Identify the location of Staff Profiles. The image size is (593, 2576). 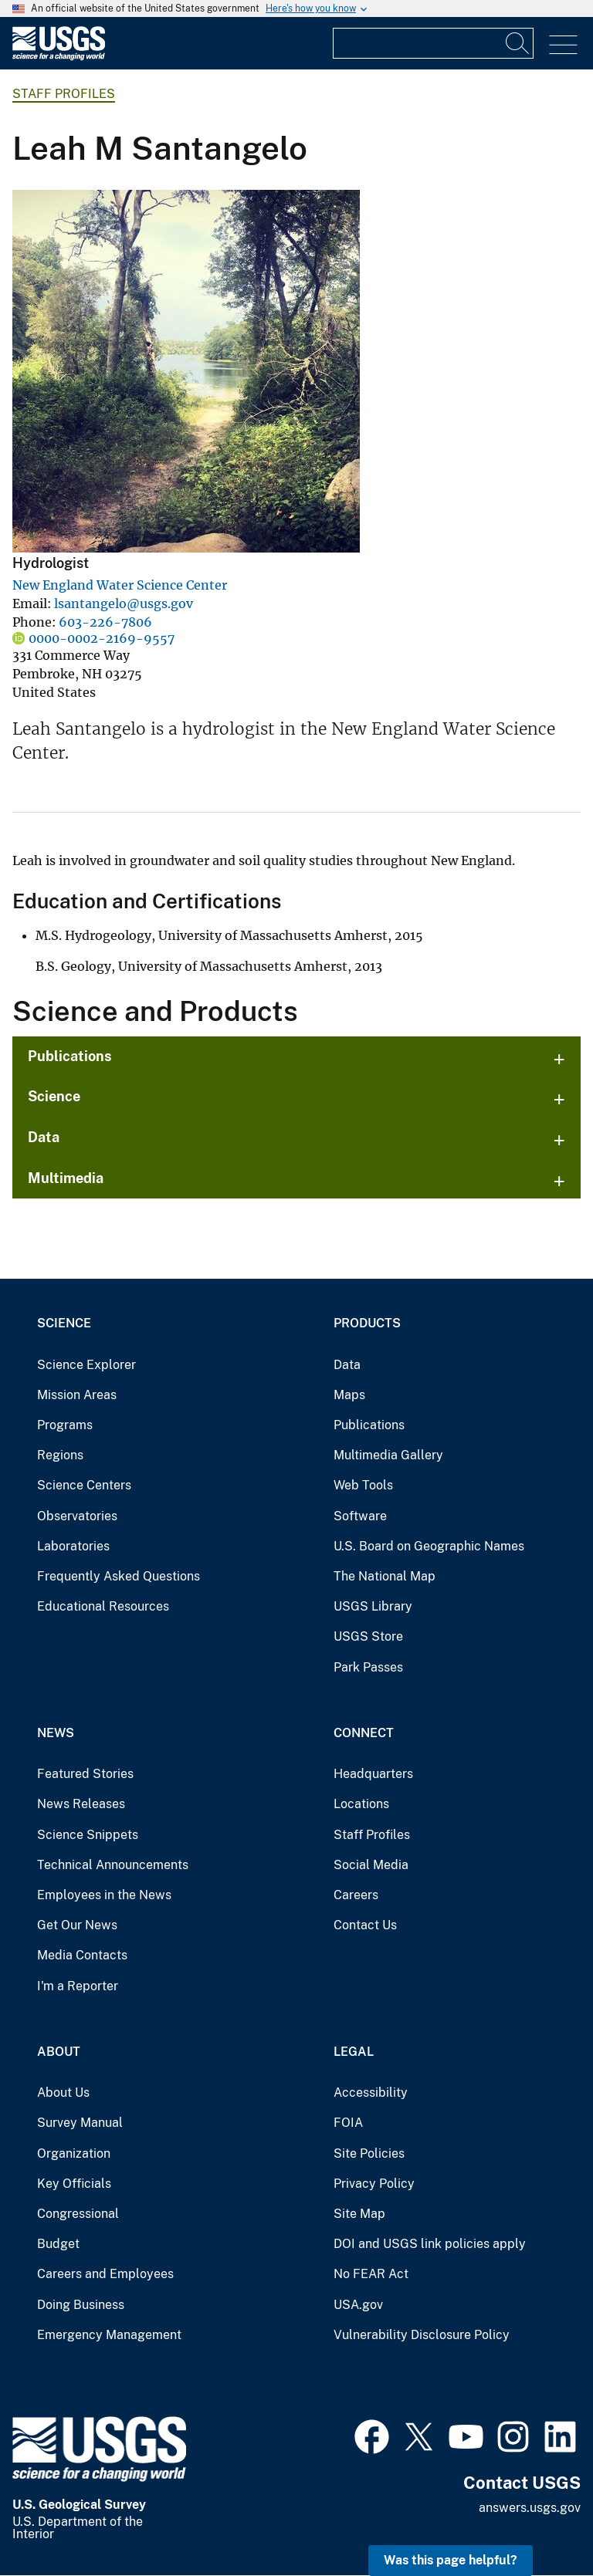
(63, 93).